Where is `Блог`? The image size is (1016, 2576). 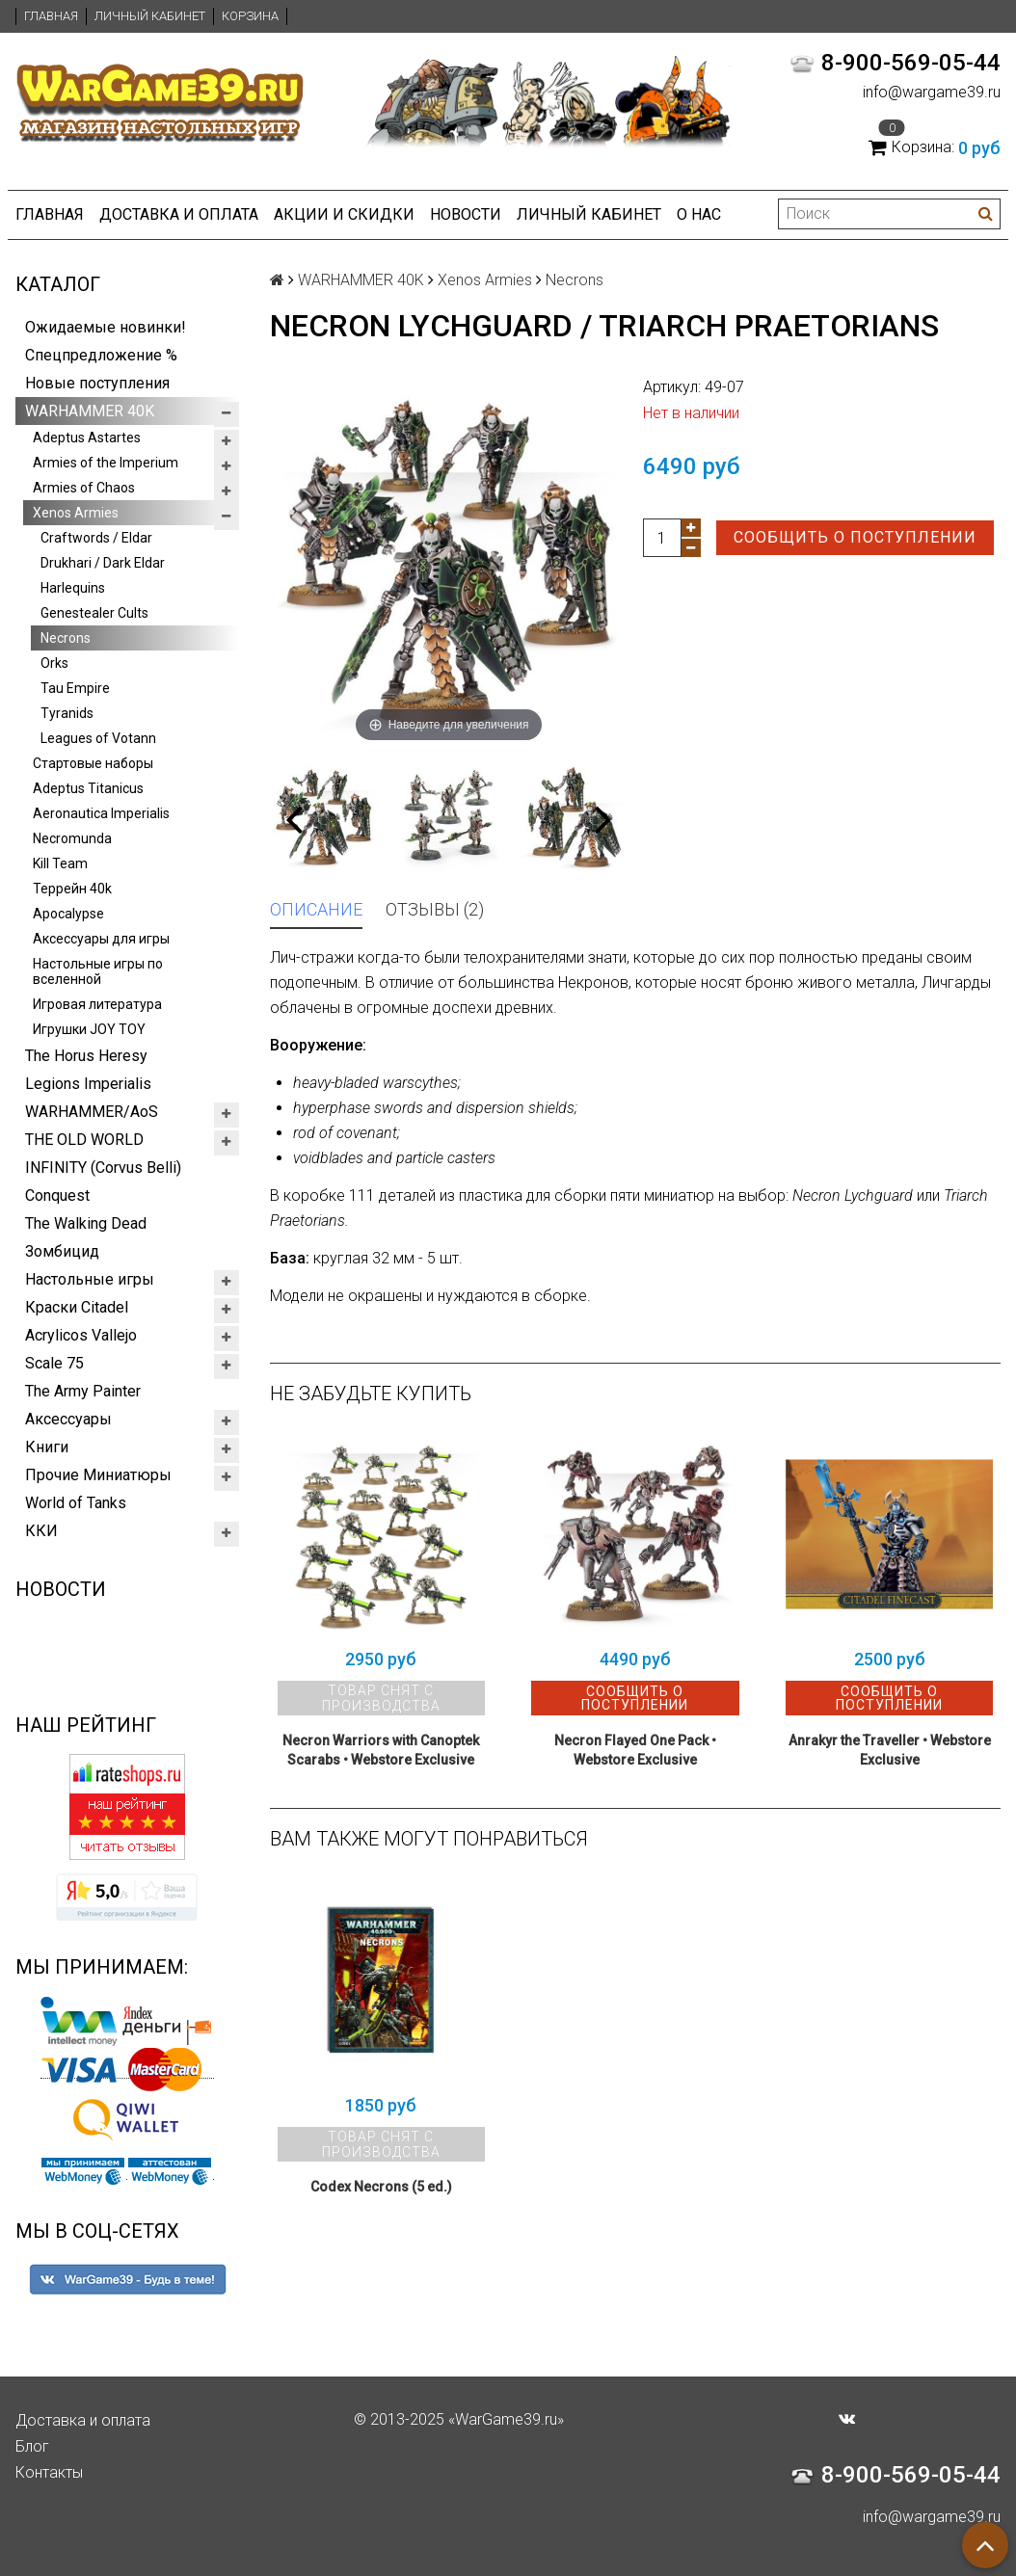 Блог is located at coordinates (32, 2446).